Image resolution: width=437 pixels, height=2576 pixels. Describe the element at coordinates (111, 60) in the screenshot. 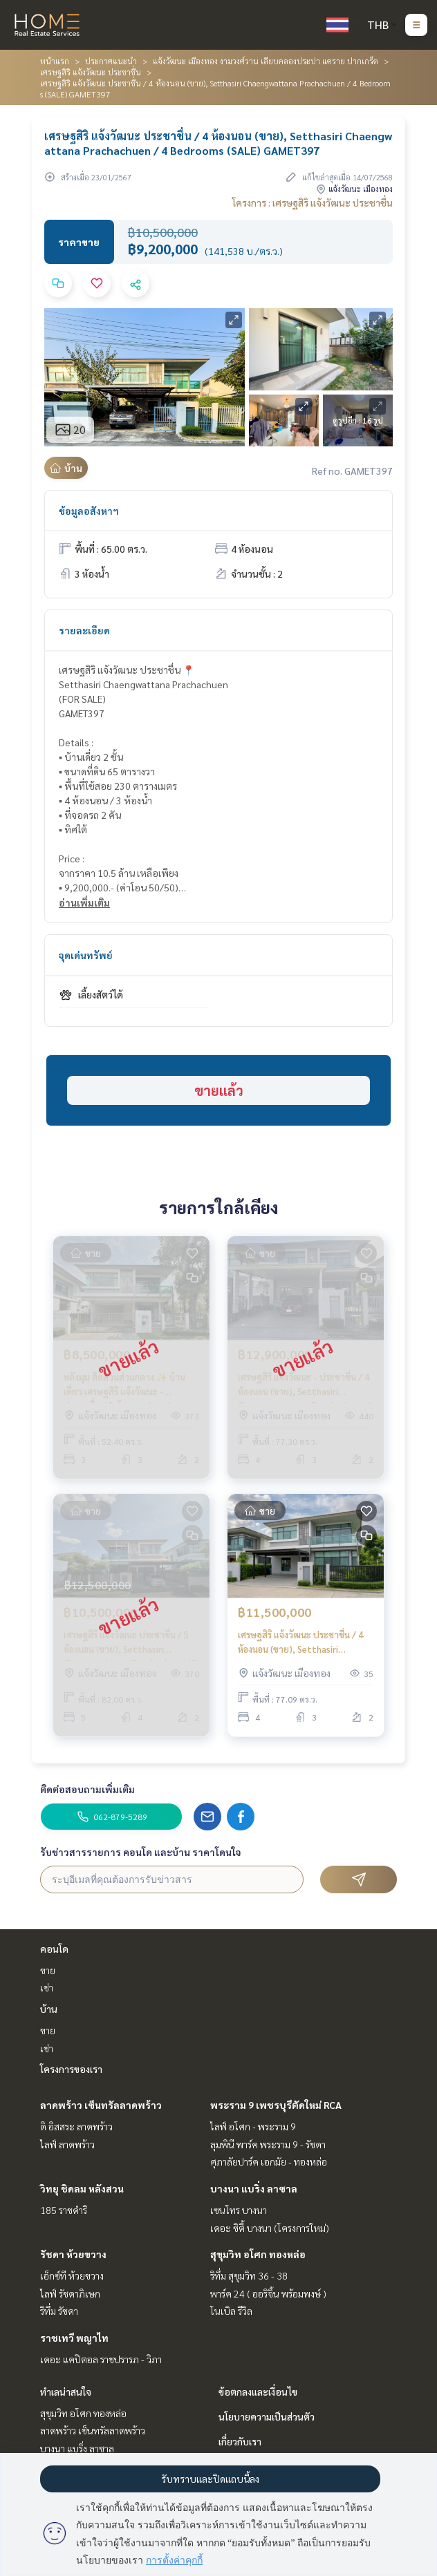

I see `ประกาศแนะนำ` at that location.